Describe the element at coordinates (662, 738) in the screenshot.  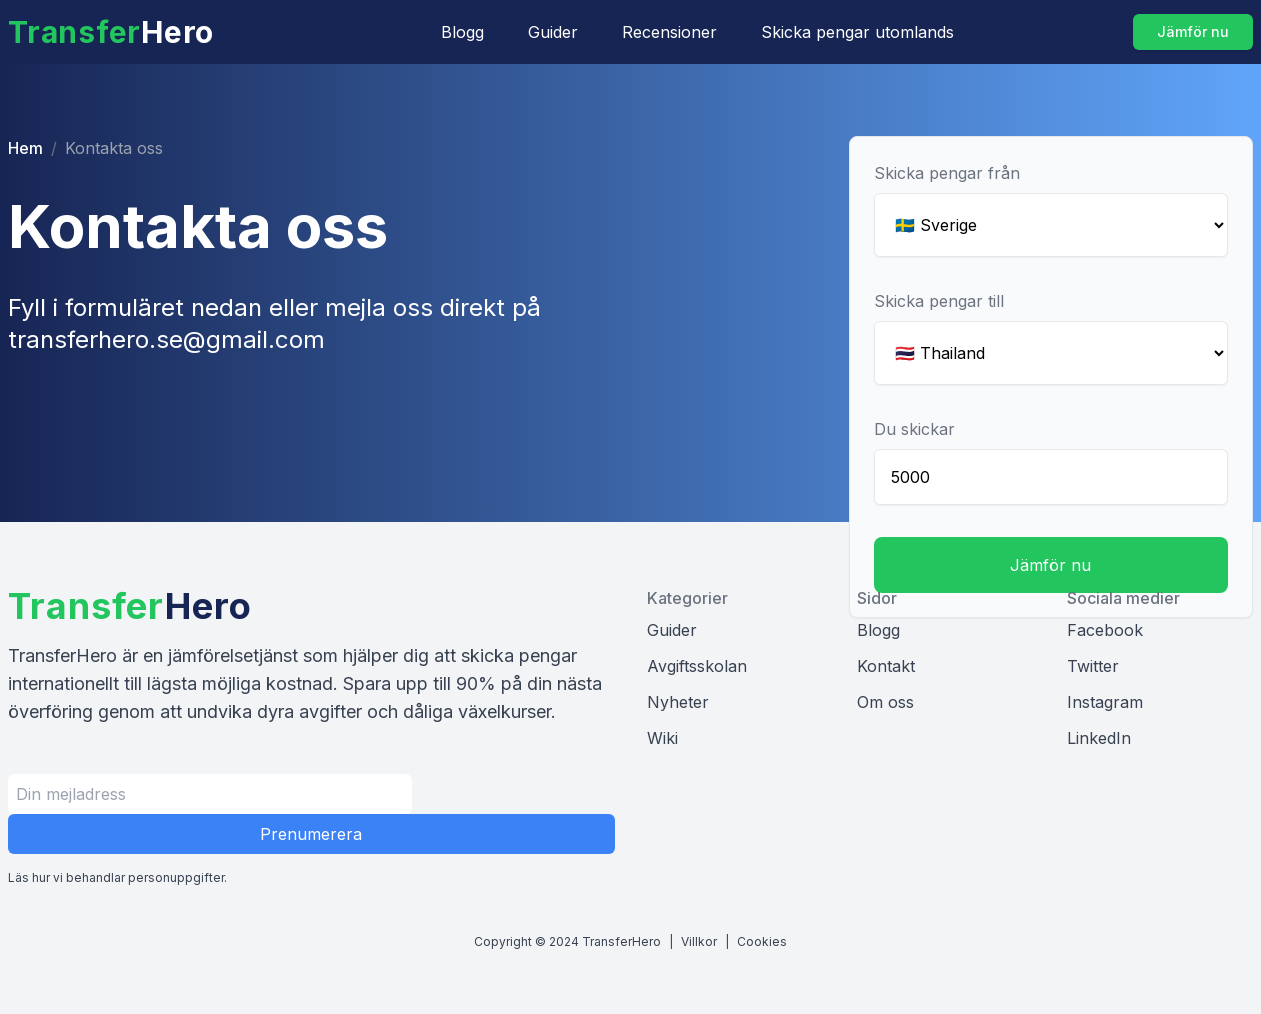
I see `Wiki` at that location.